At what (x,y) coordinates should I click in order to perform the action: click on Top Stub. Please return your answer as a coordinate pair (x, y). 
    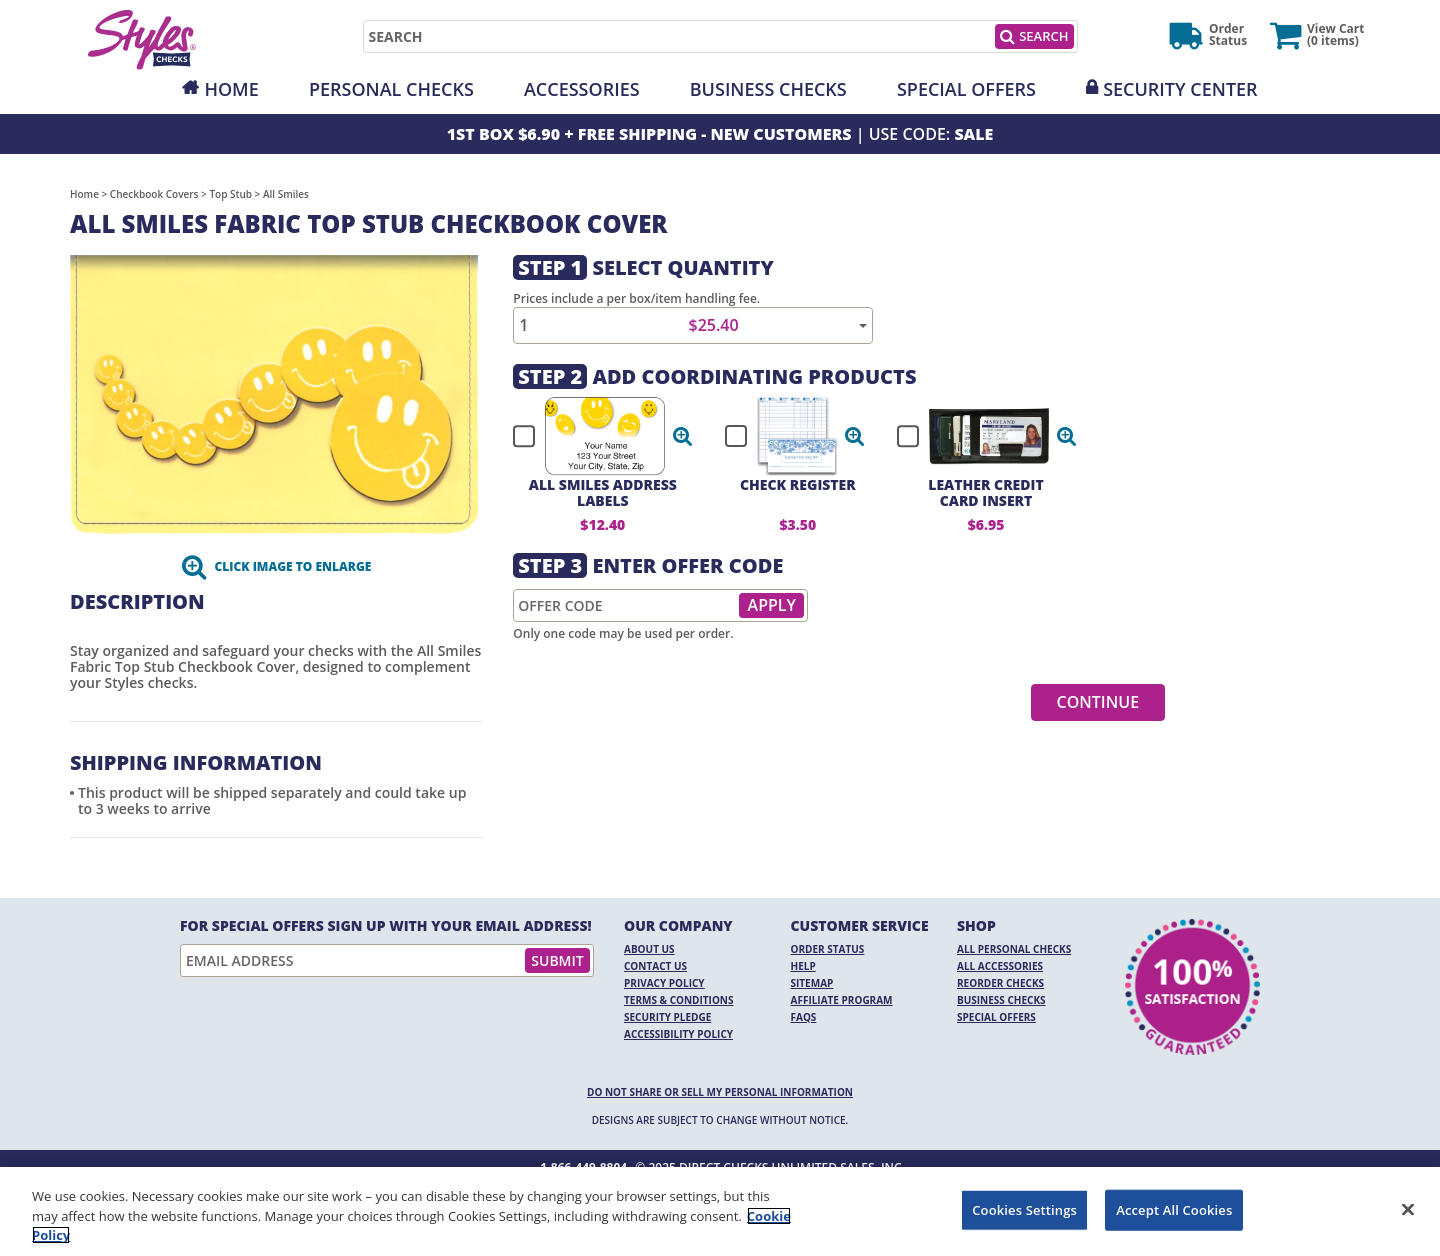
    Looking at the image, I should click on (230, 194).